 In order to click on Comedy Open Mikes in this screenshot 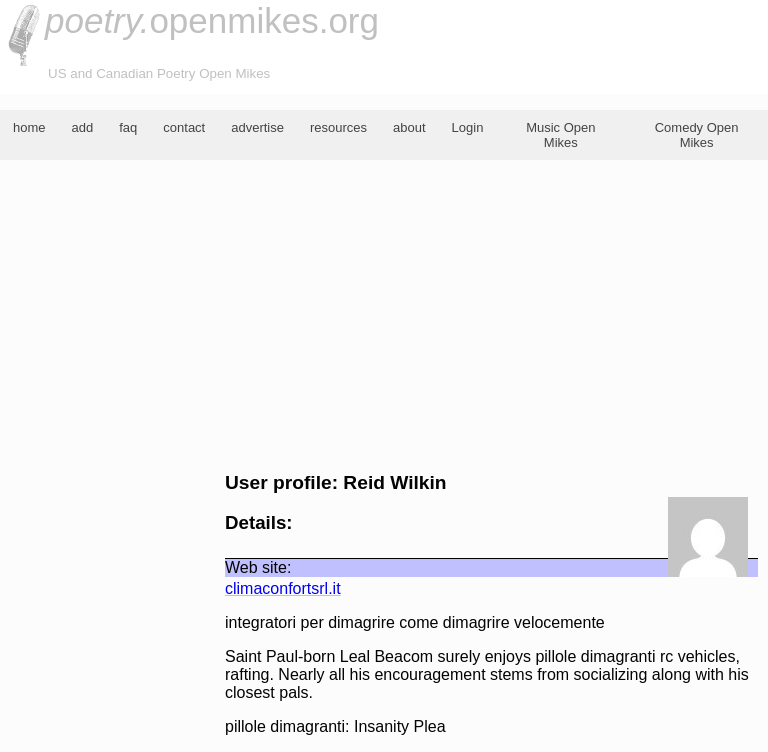, I will do `click(697, 135)`.